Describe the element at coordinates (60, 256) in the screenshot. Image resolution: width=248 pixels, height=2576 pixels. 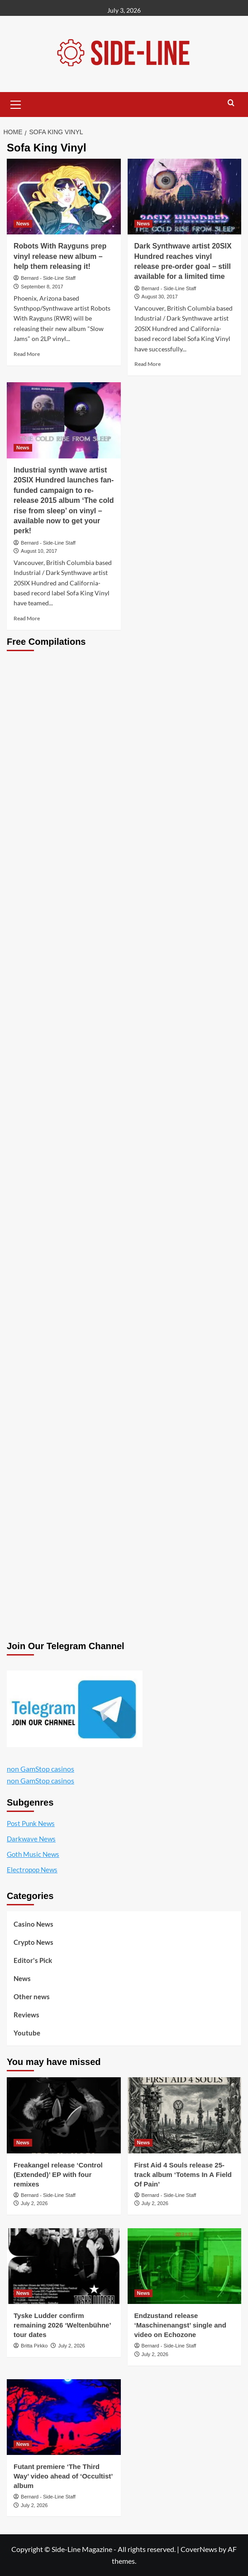
I see `Robots With Rayguns prep vinyl release new album – help them releasing it!` at that location.